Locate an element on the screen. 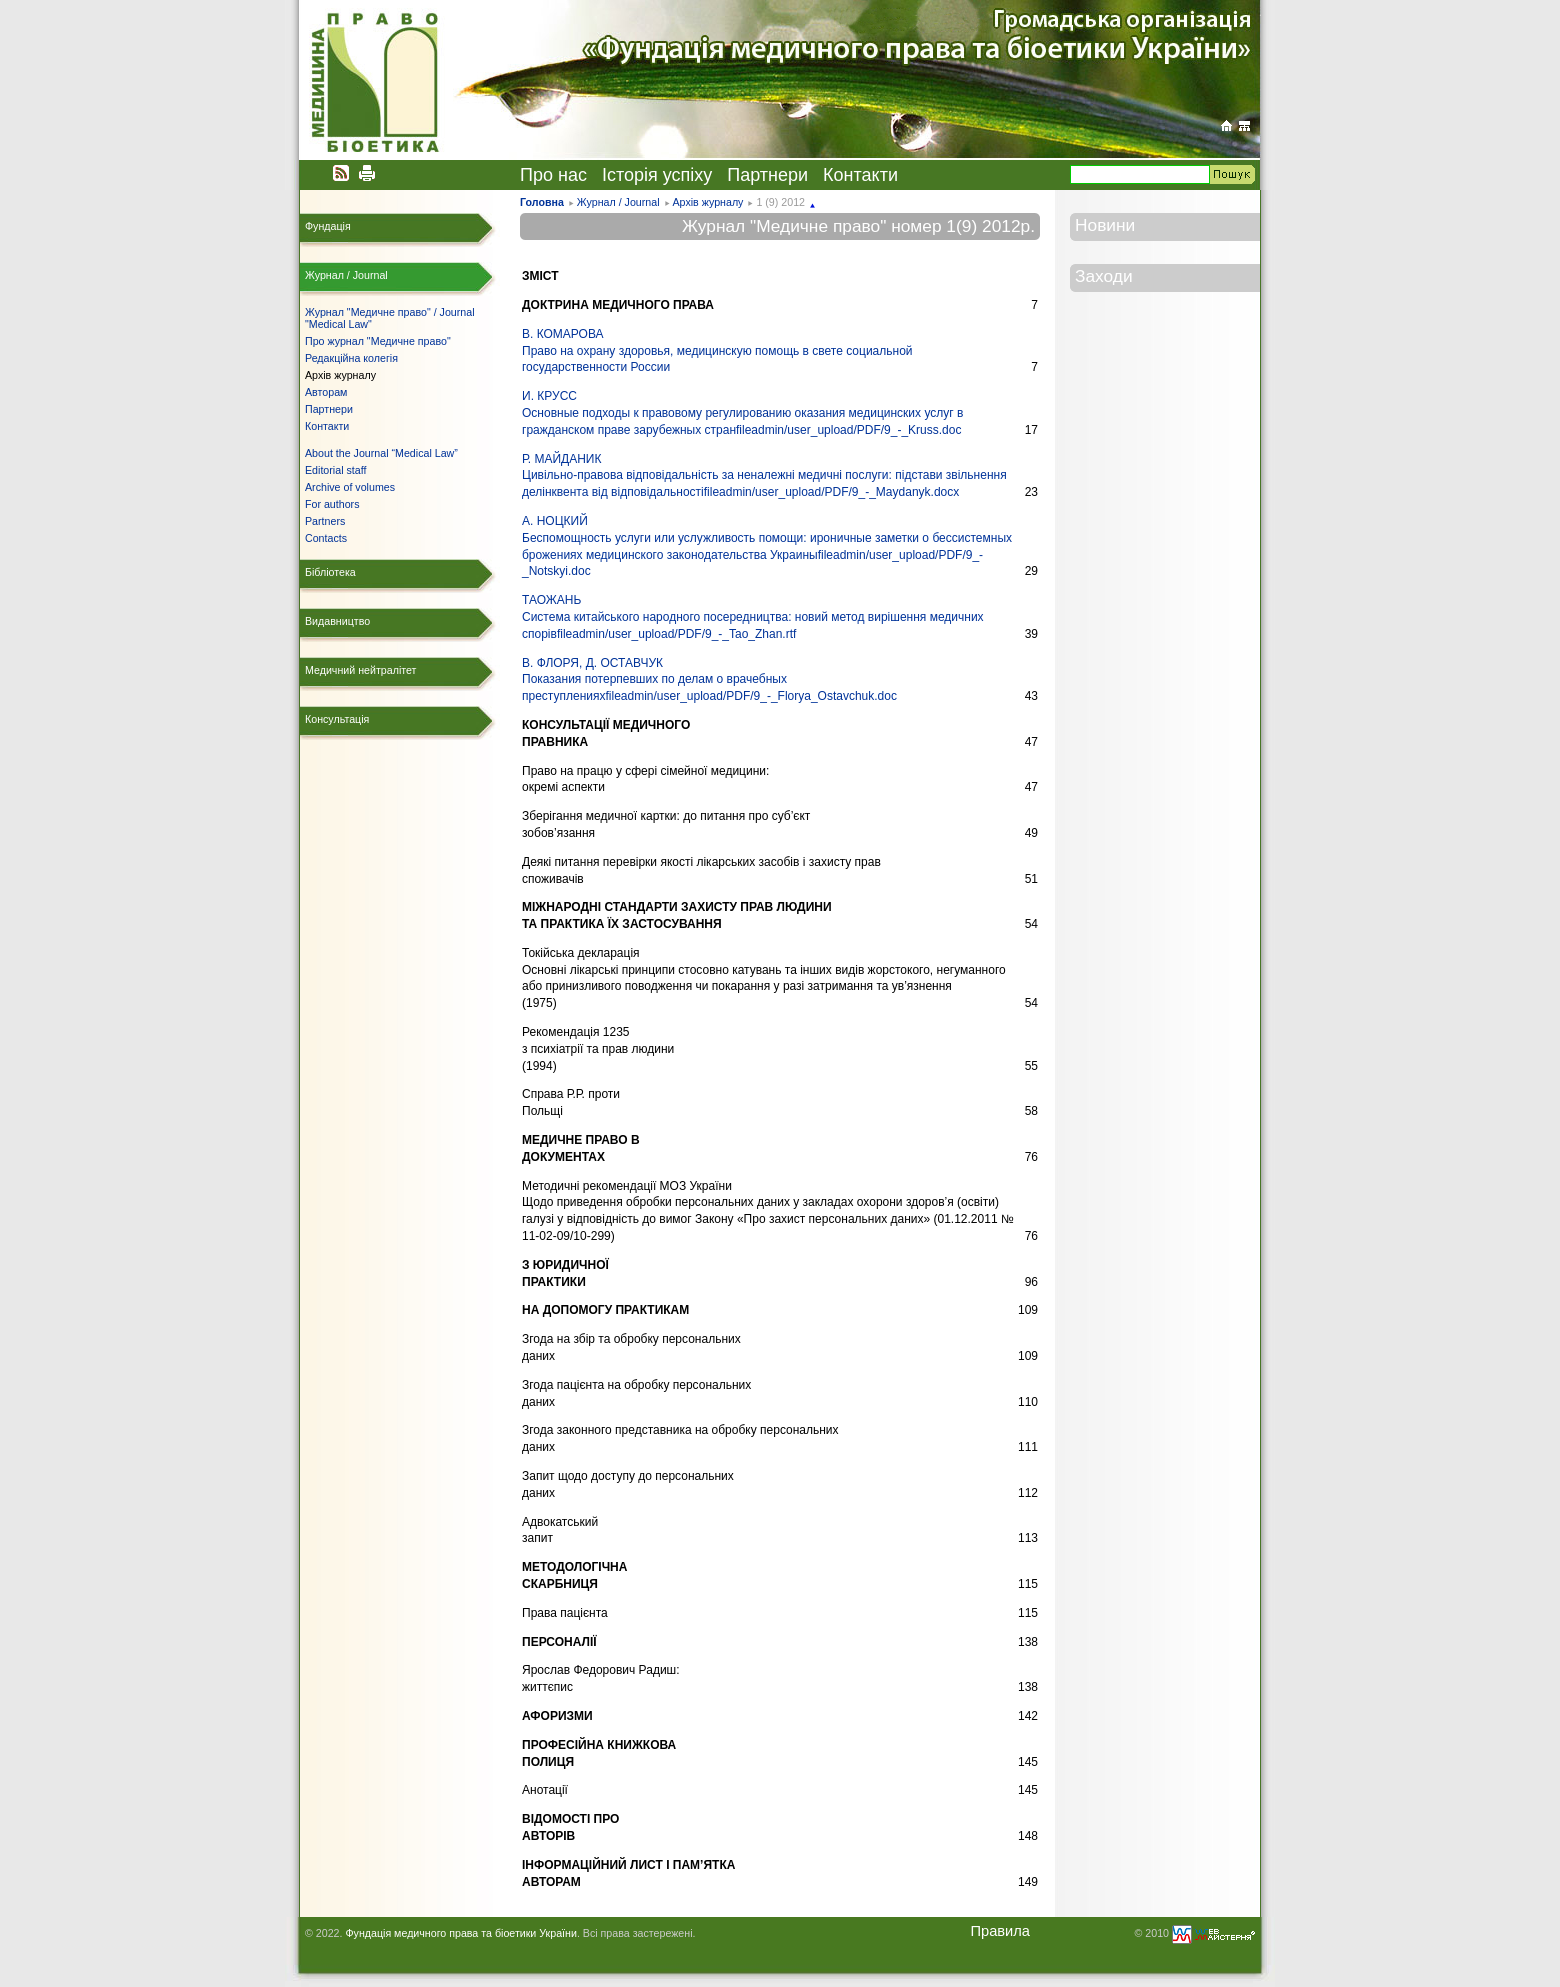 The width and height of the screenshot is (1560, 1987). Історія успіху is located at coordinates (657, 175).